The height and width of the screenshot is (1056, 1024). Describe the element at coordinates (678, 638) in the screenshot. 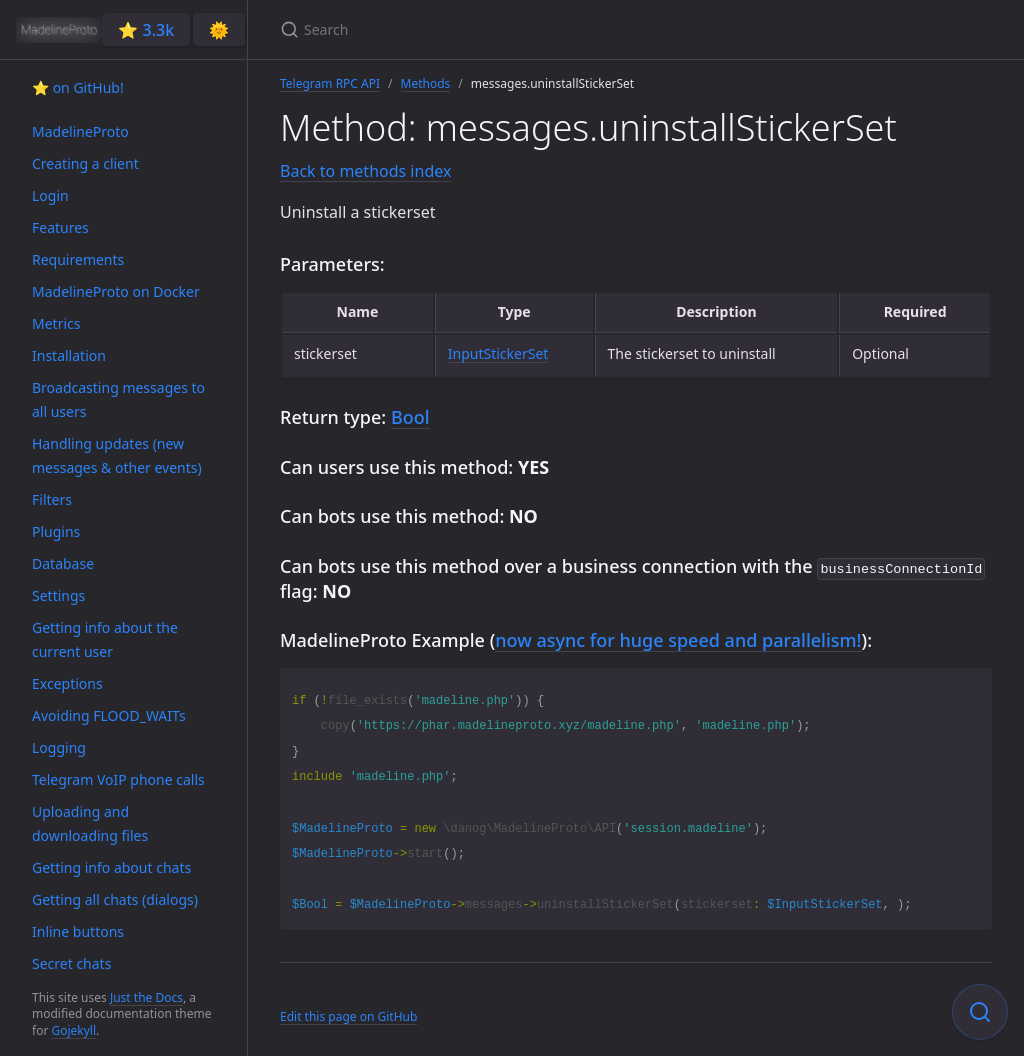

I see `now async for huge speed and parallelism!` at that location.